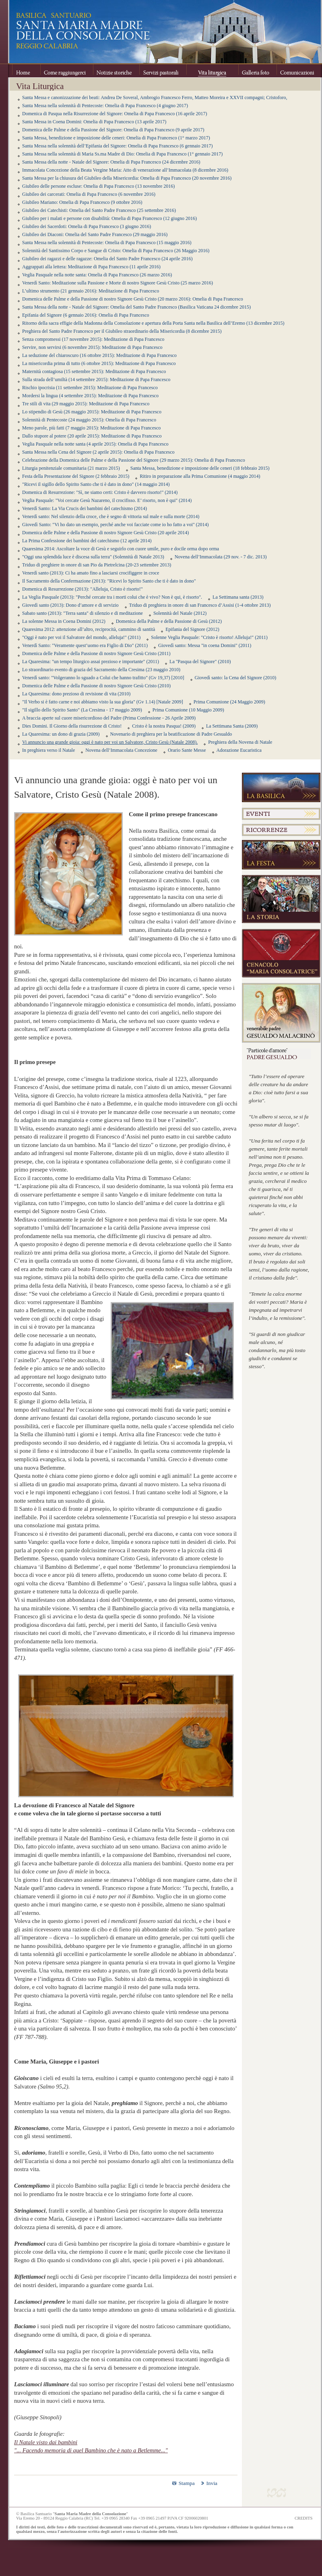  Describe the element at coordinates (122, 154) in the screenshot. I see `Santa Messa nella solennità di Maria Ss.ma Madre di Dio: Omelia di Papa Francesco (1° gennaio 2017)` at that location.